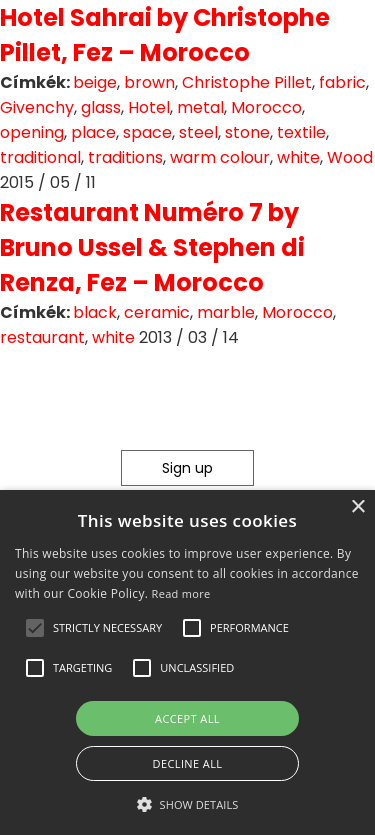  I want to click on Sign up, so click(187, 468).